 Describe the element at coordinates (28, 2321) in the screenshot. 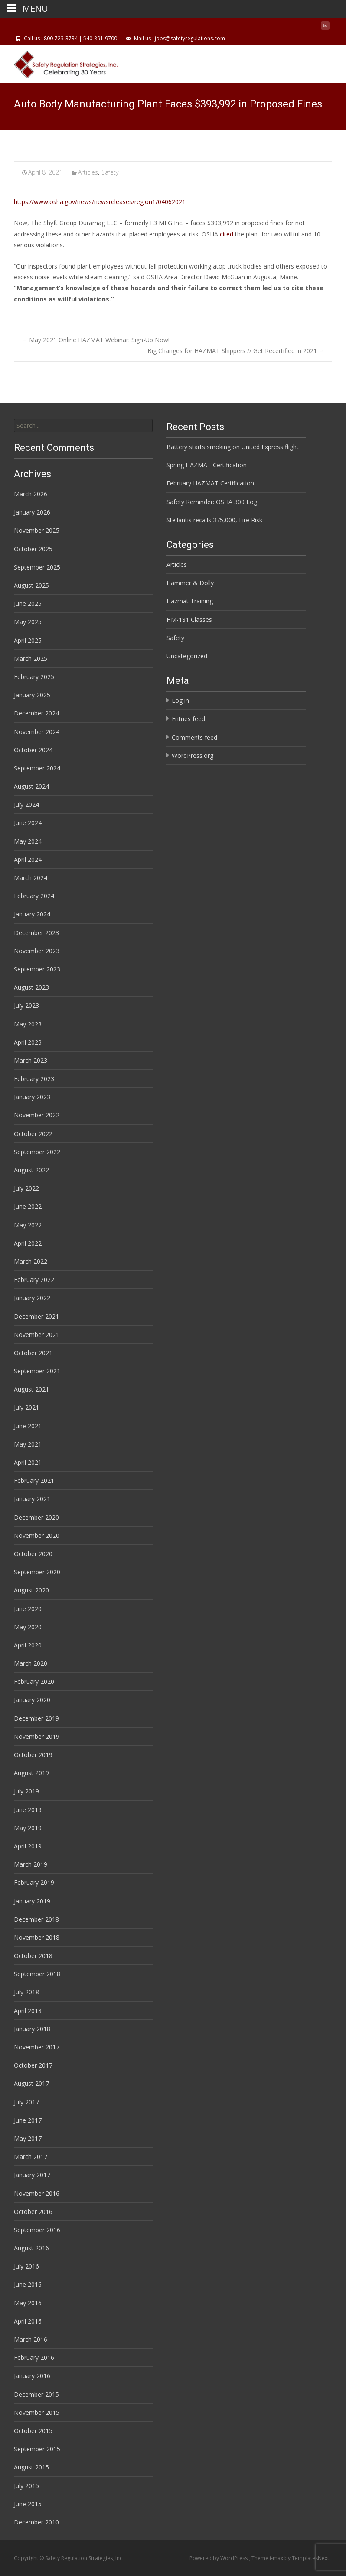

I see `April 2016` at that location.